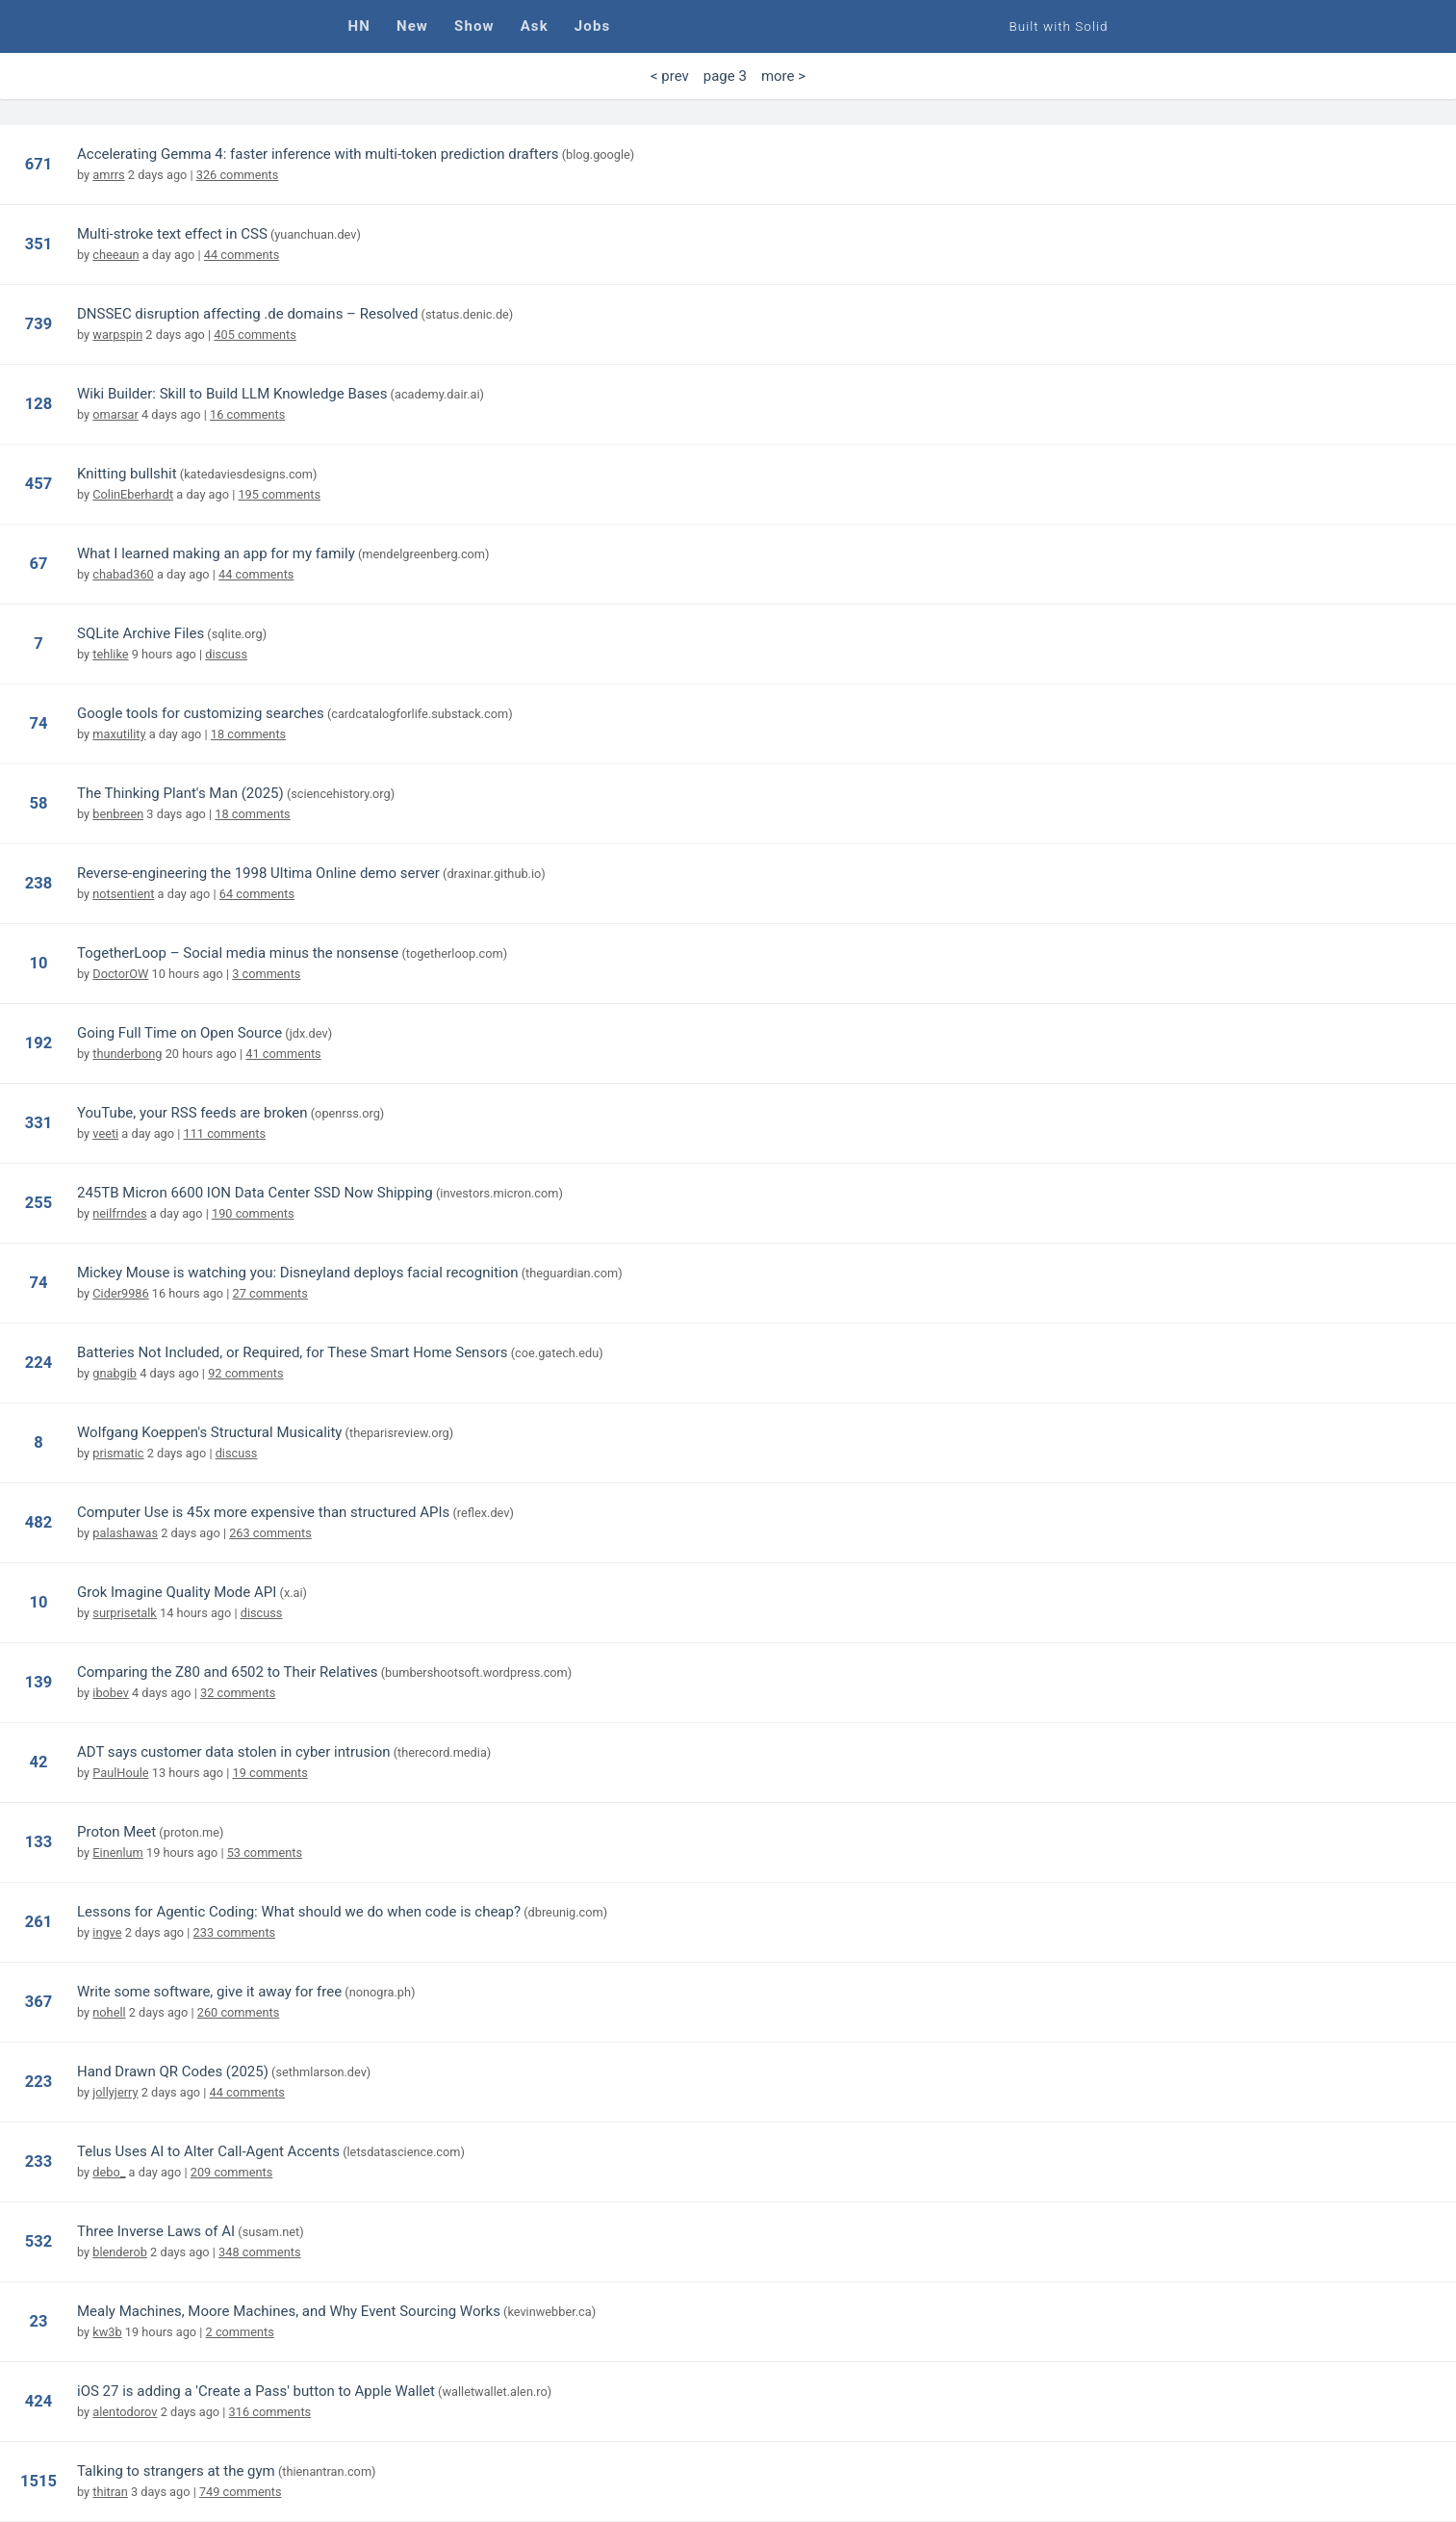 The image size is (1456, 2522). Describe the element at coordinates (180, 793) in the screenshot. I see `The Thinking Plant's Man (2025)` at that location.